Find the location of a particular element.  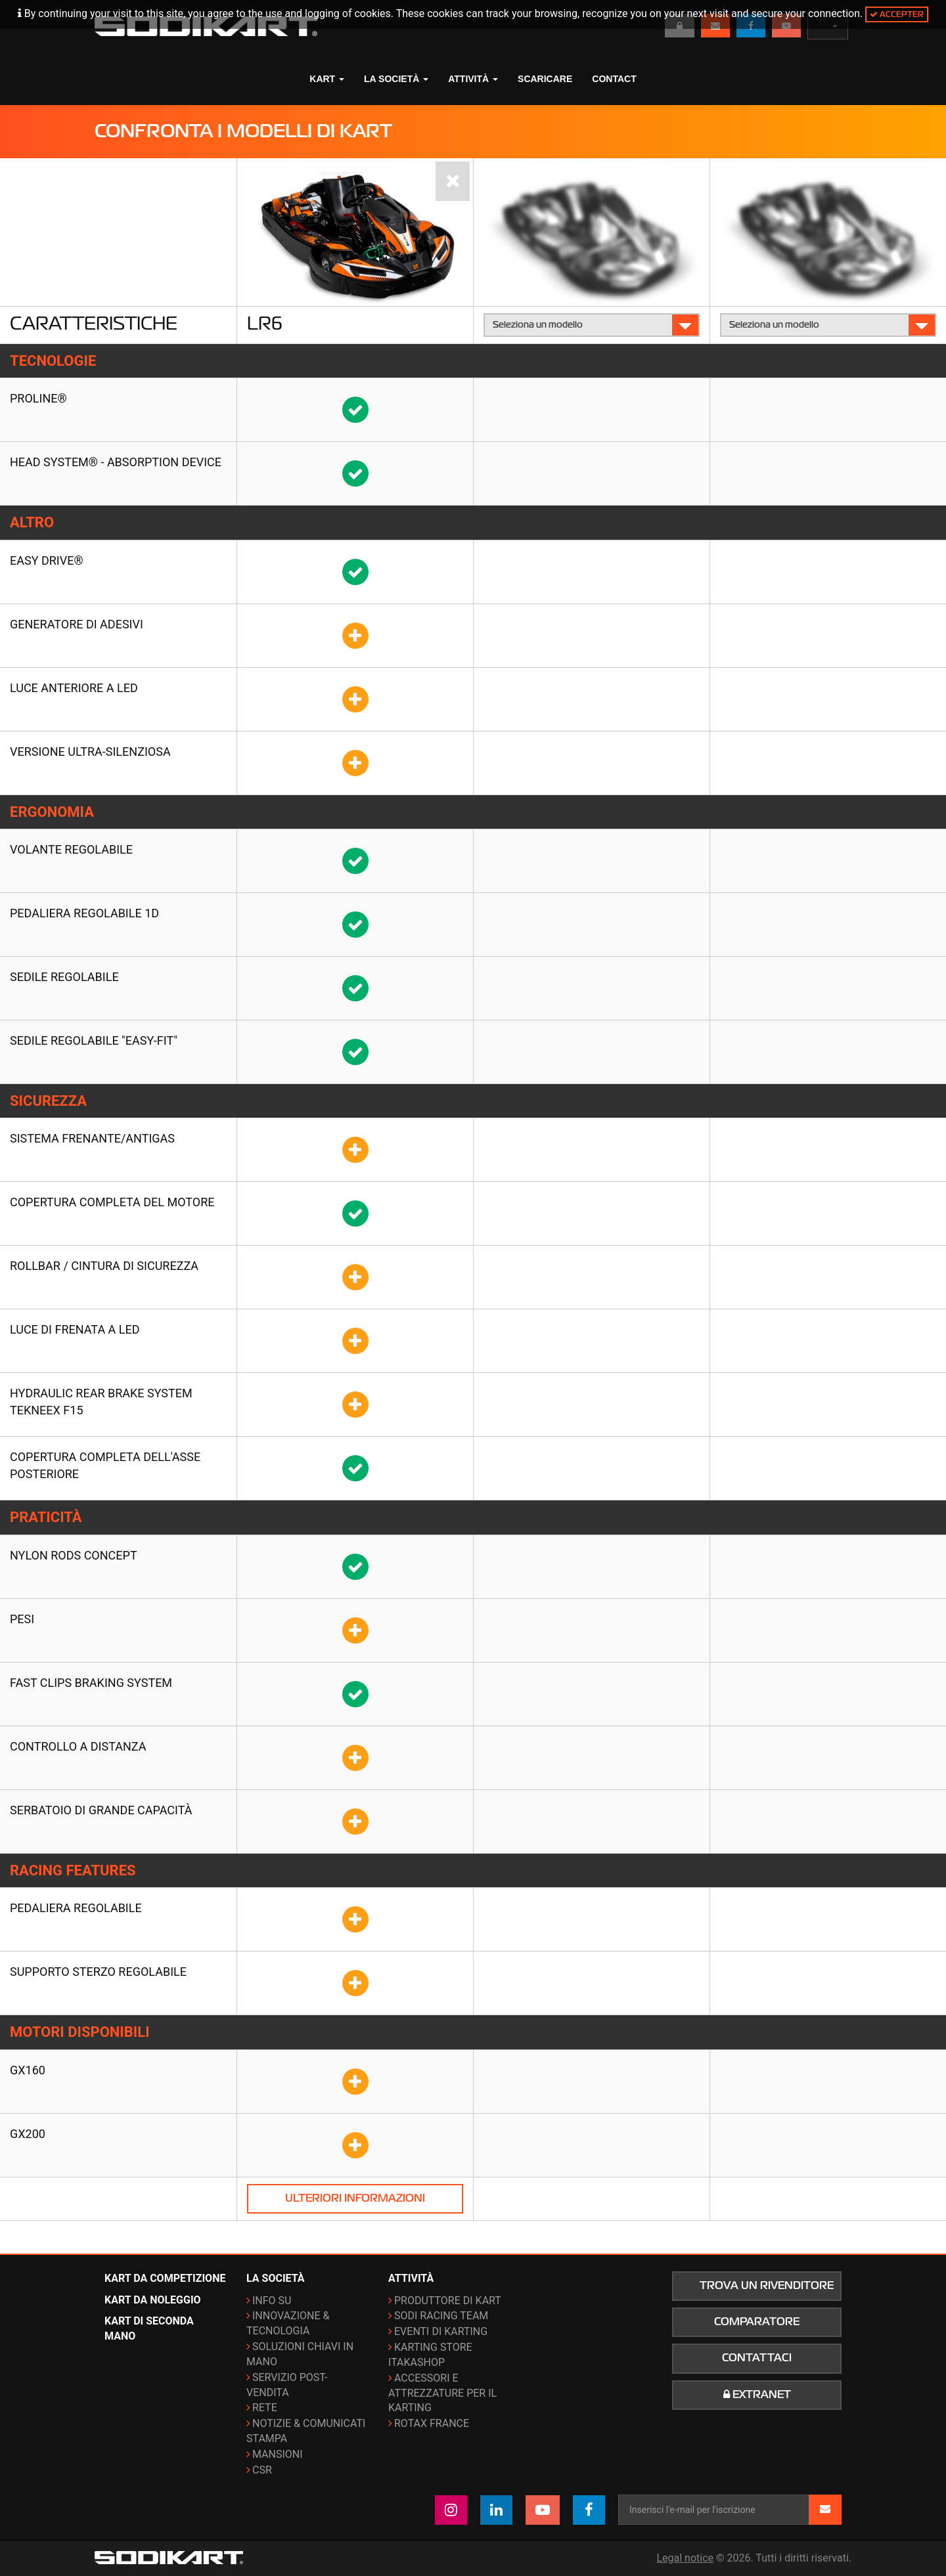

Versione ultra-silenziosa is located at coordinates (90, 751).